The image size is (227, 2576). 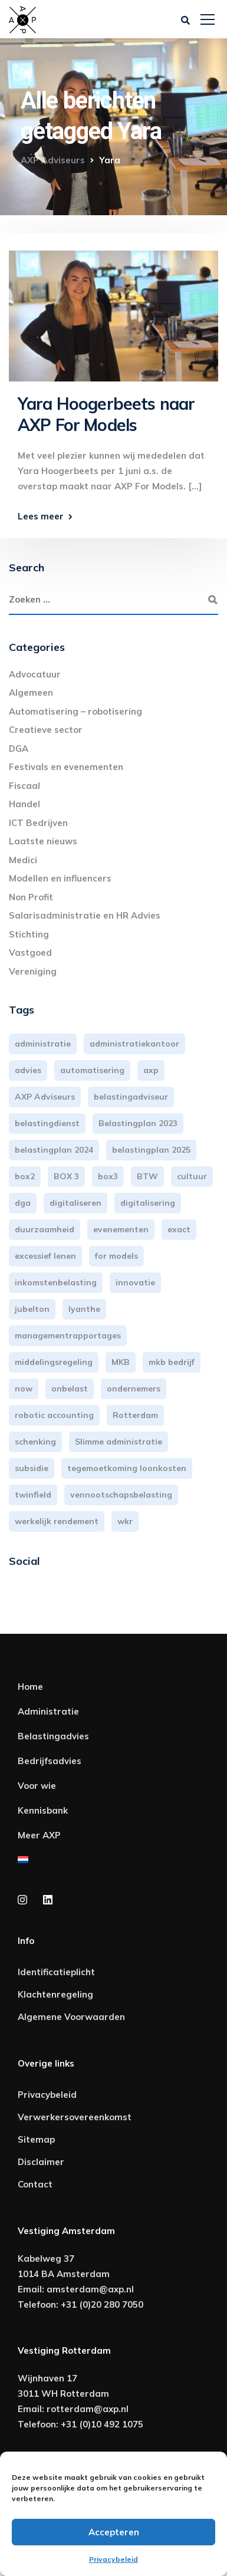 I want to click on Slimme administratie [Slimme administratie (3 items)], so click(x=118, y=1441).